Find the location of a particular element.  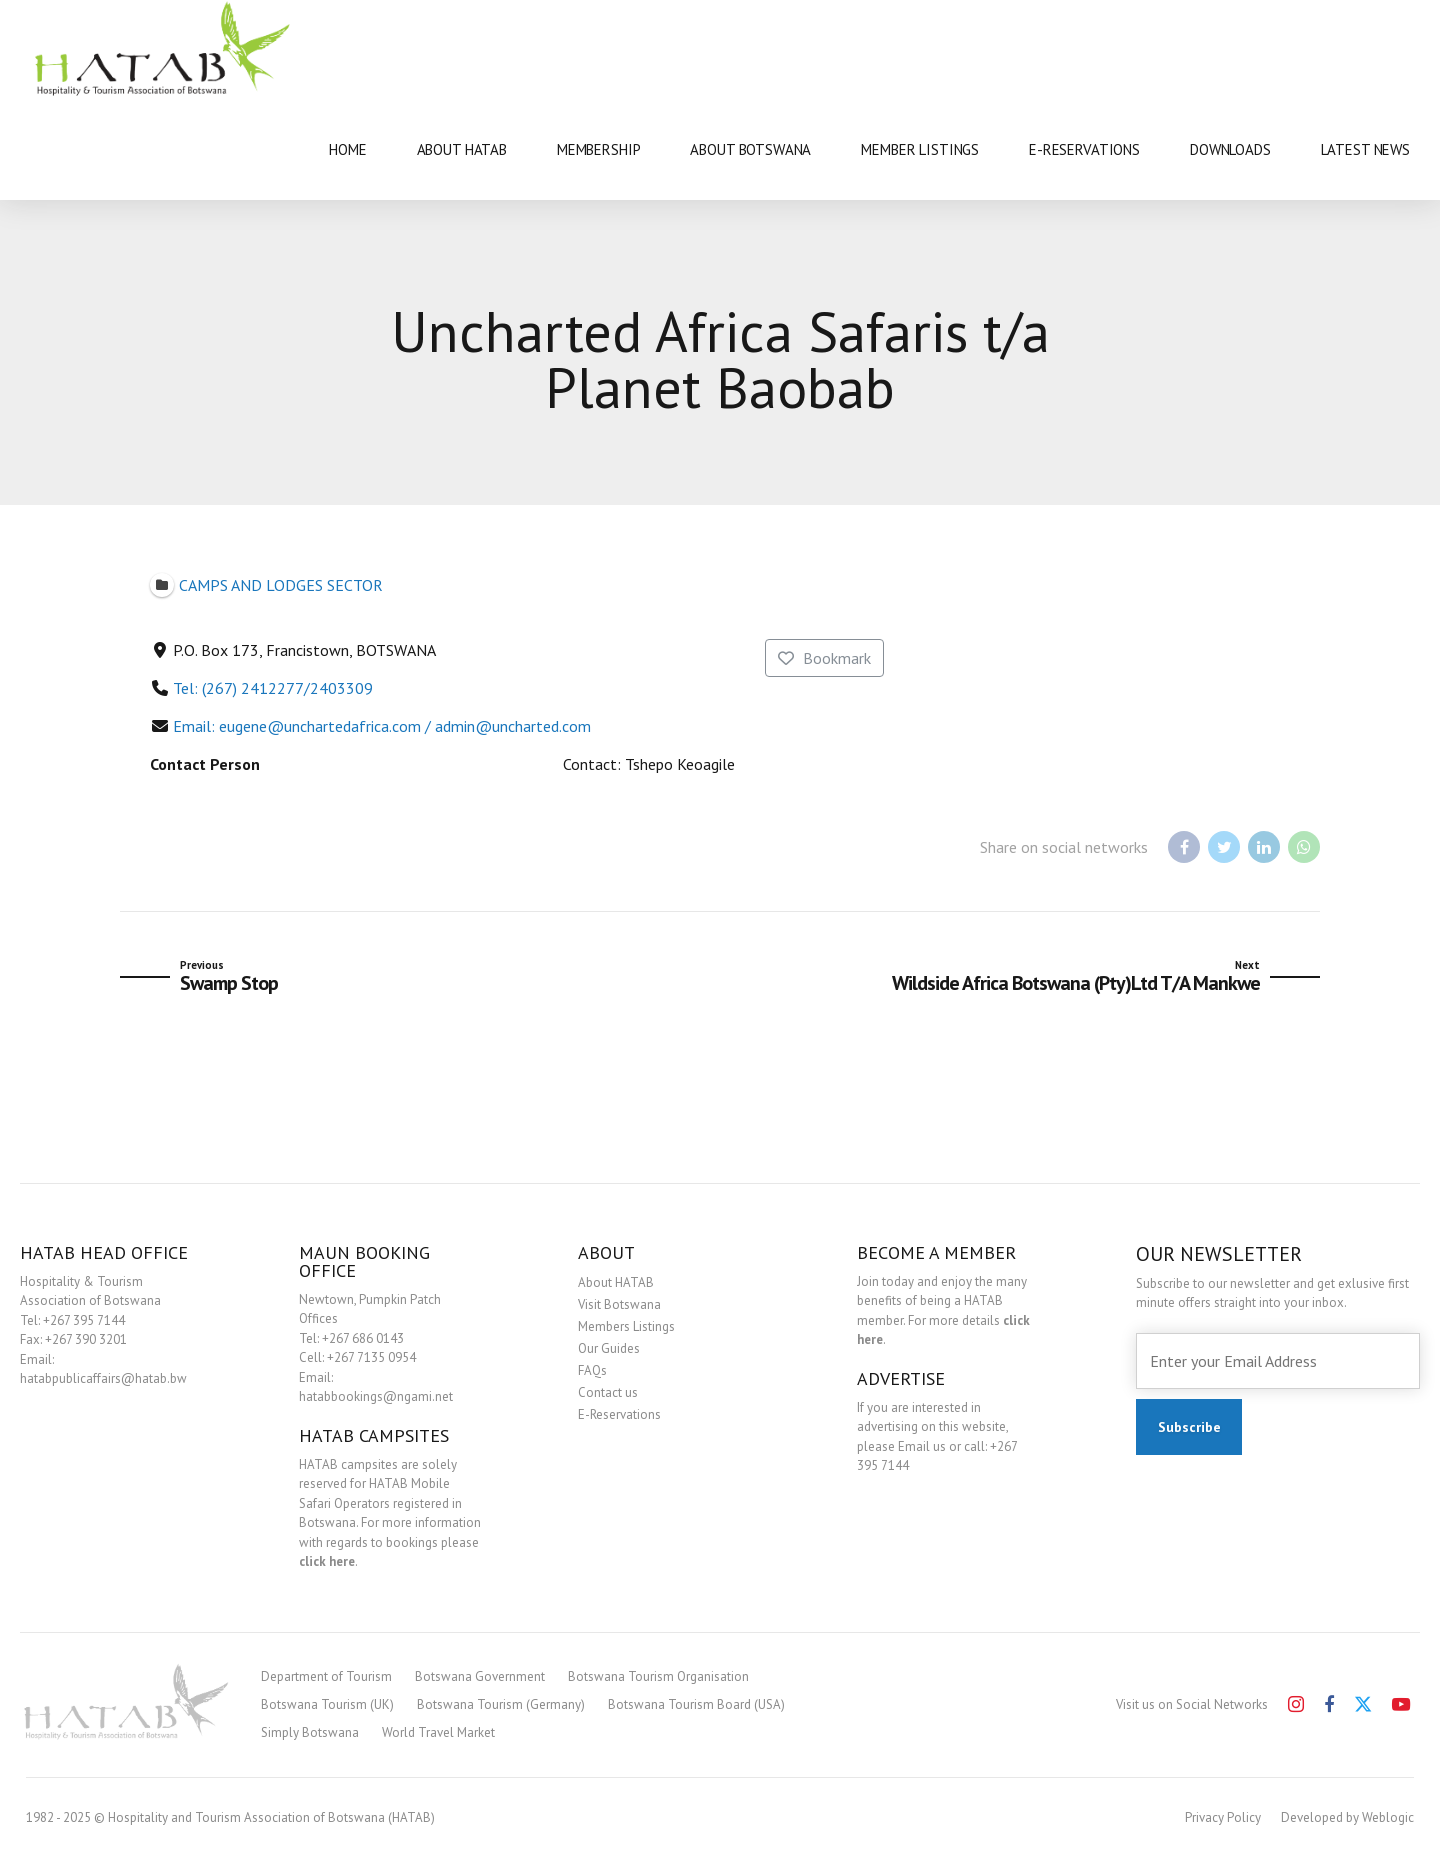

DOWNLOADS is located at coordinates (1230, 149).